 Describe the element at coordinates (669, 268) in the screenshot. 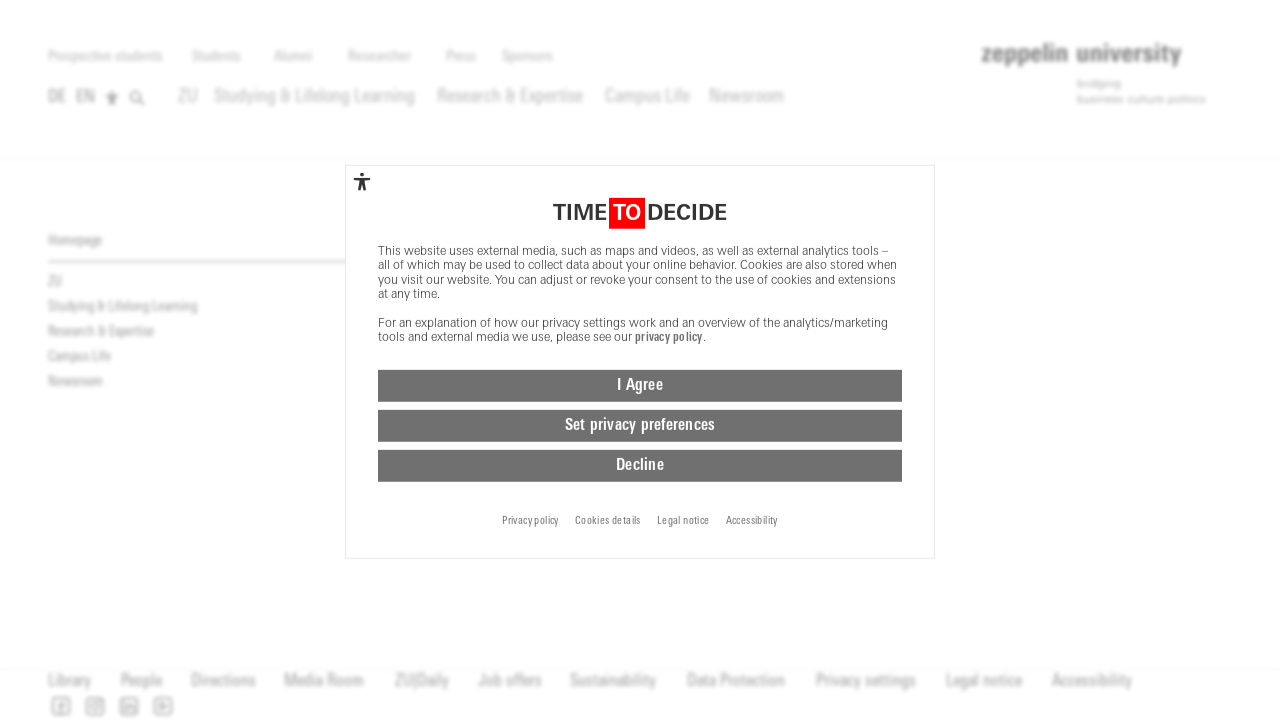

I see `privacy policy` at that location.